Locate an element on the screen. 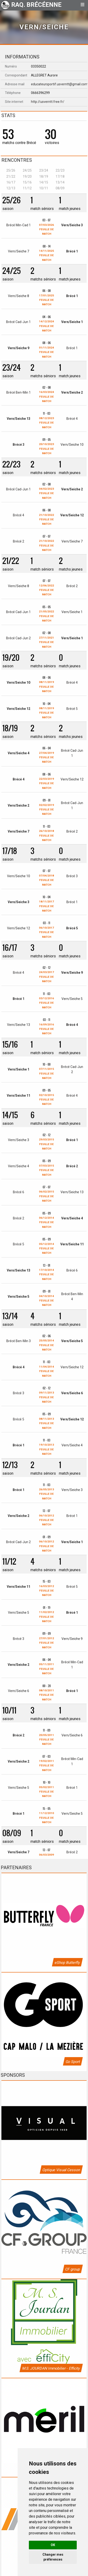 The width and height of the screenshot is (88, 2576). 07/03/2015 feuille de match is located at coordinates (46, 1170).